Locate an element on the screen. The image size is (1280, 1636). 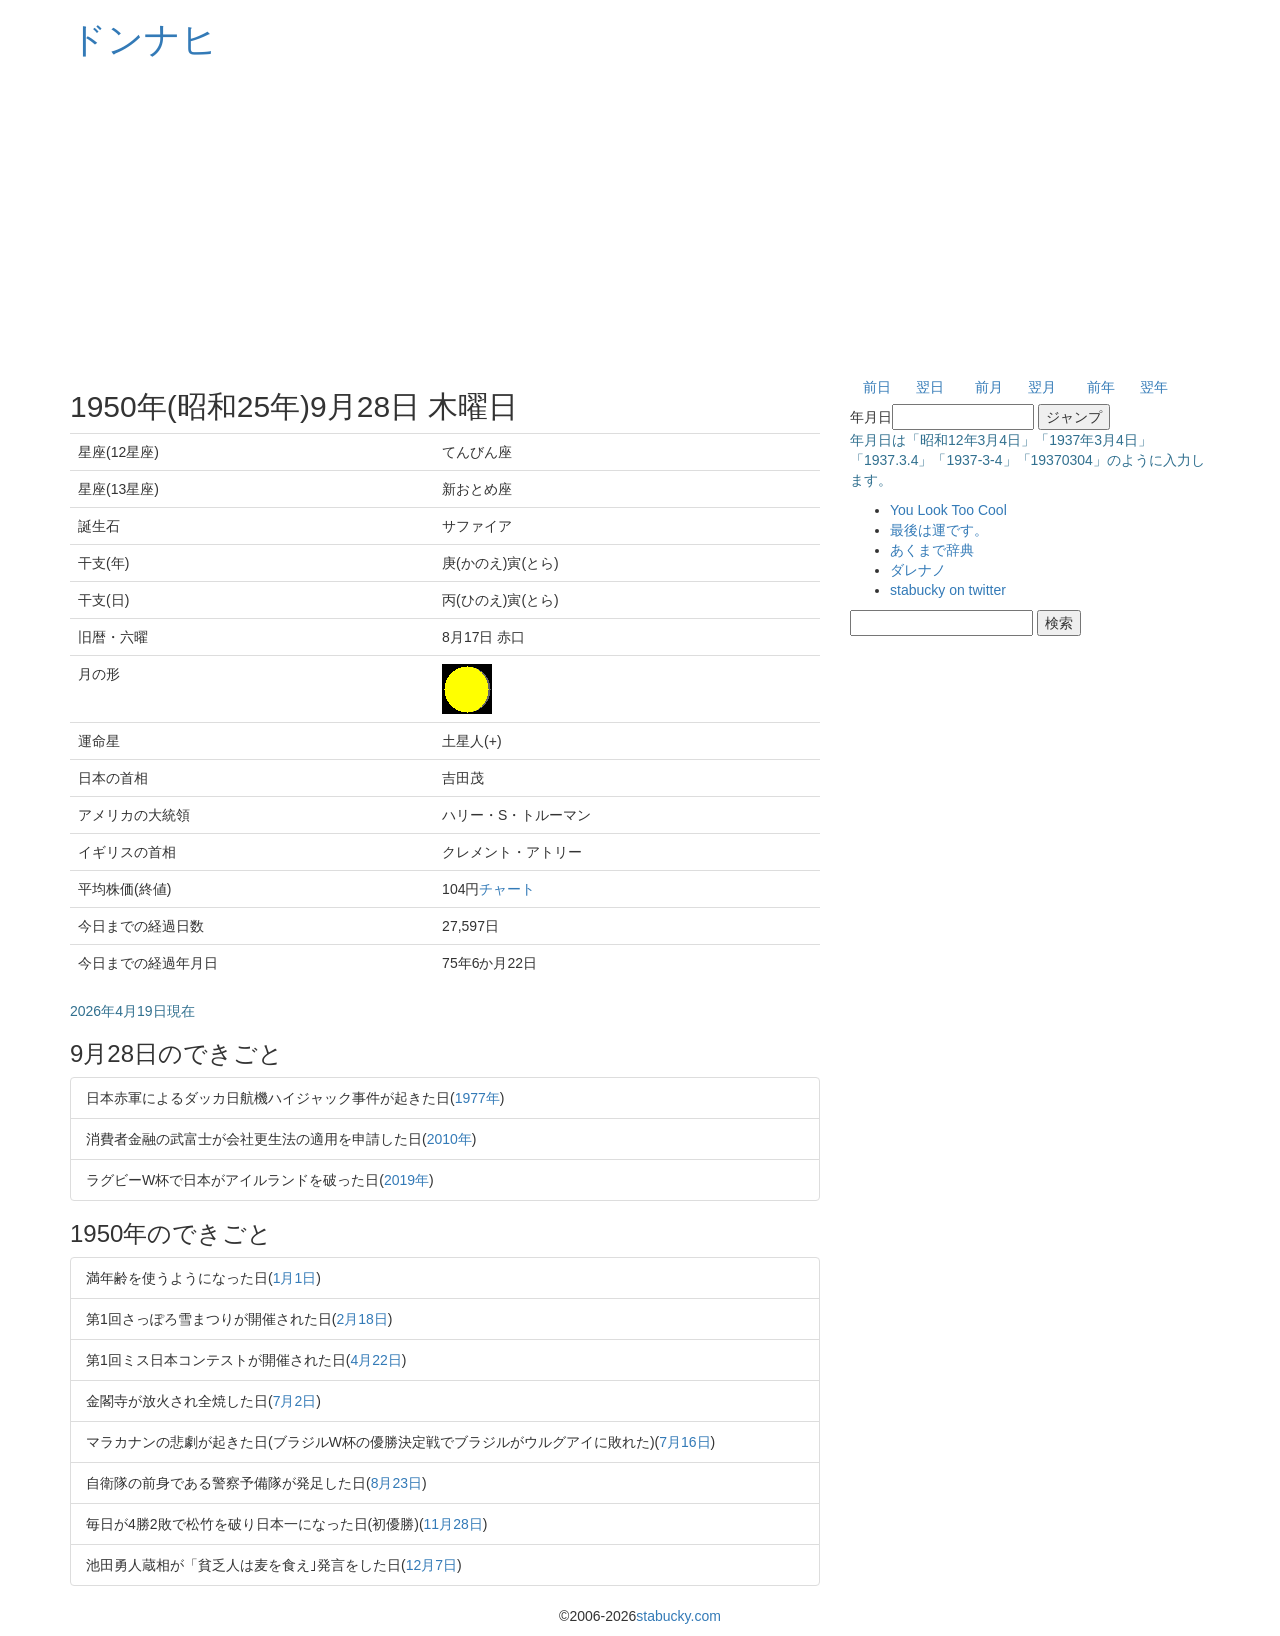
7月16日 is located at coordinates (684, 1442).